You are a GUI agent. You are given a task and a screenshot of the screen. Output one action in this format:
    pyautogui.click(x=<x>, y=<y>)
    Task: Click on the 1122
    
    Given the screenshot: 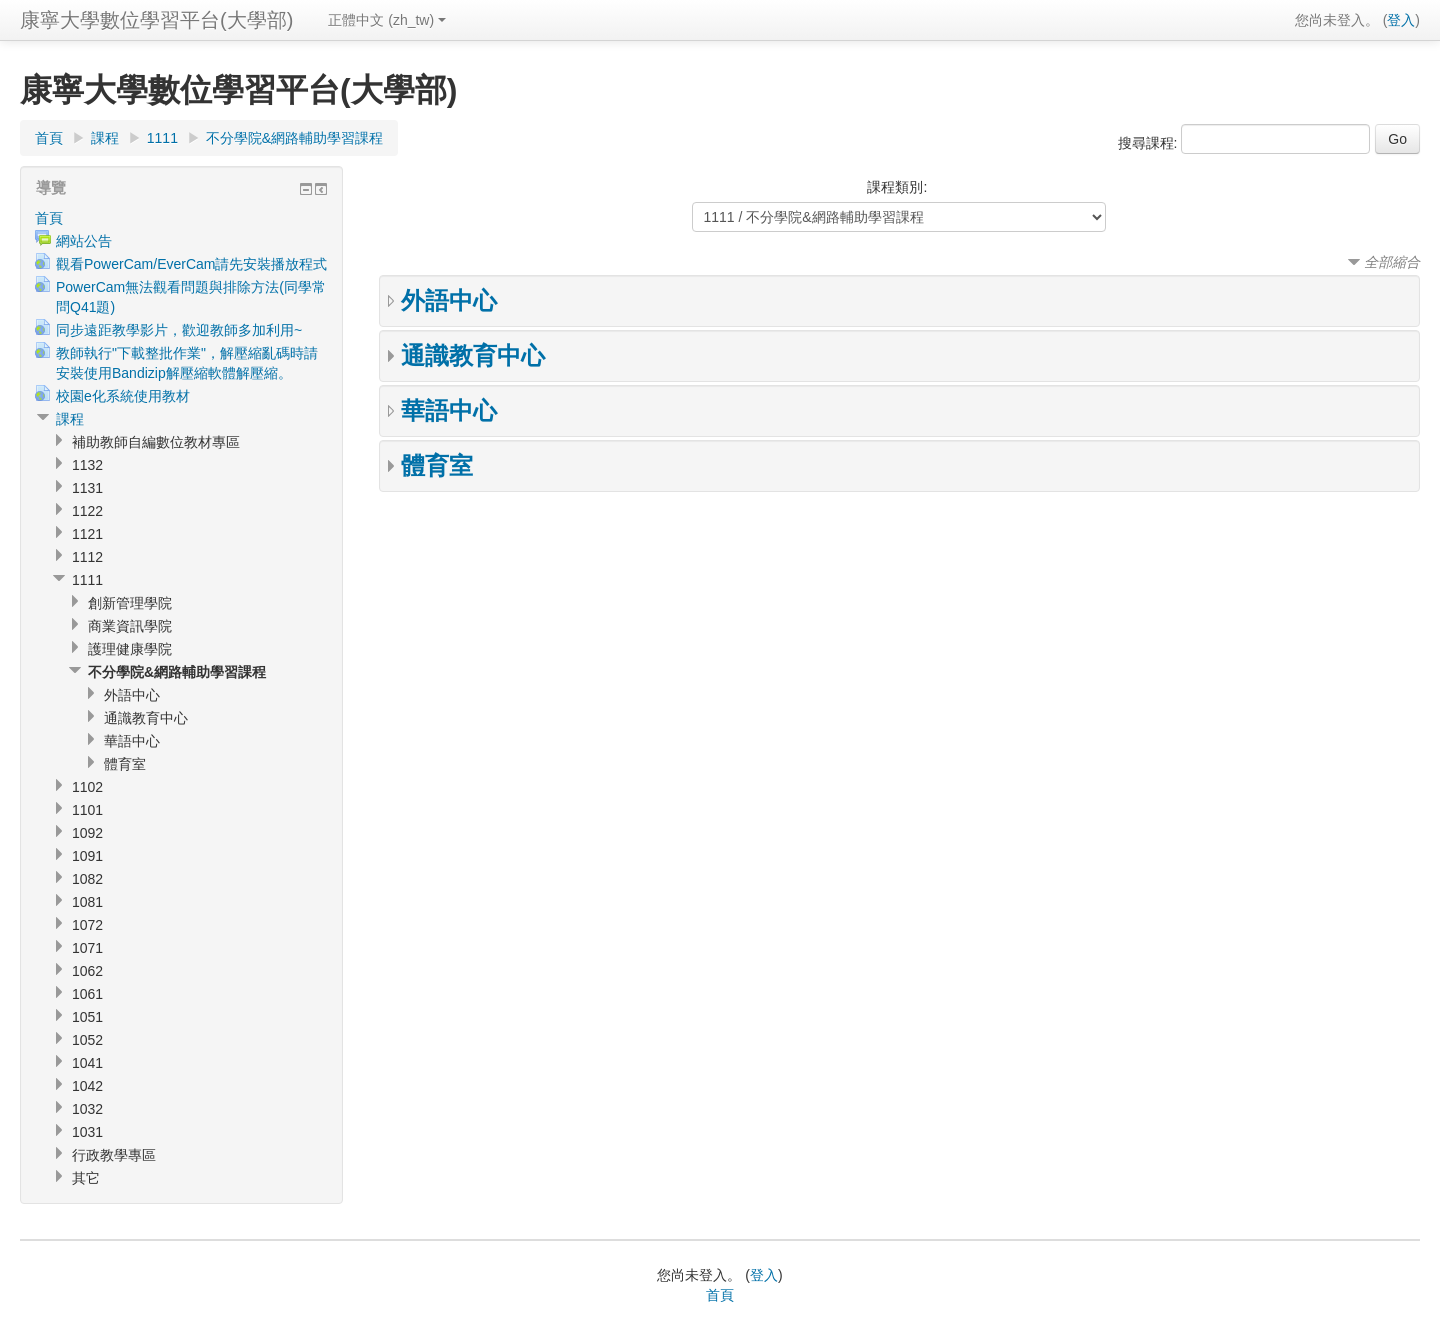 What is the action you would take?
    pyautogui.click(x=87, y=511)
    